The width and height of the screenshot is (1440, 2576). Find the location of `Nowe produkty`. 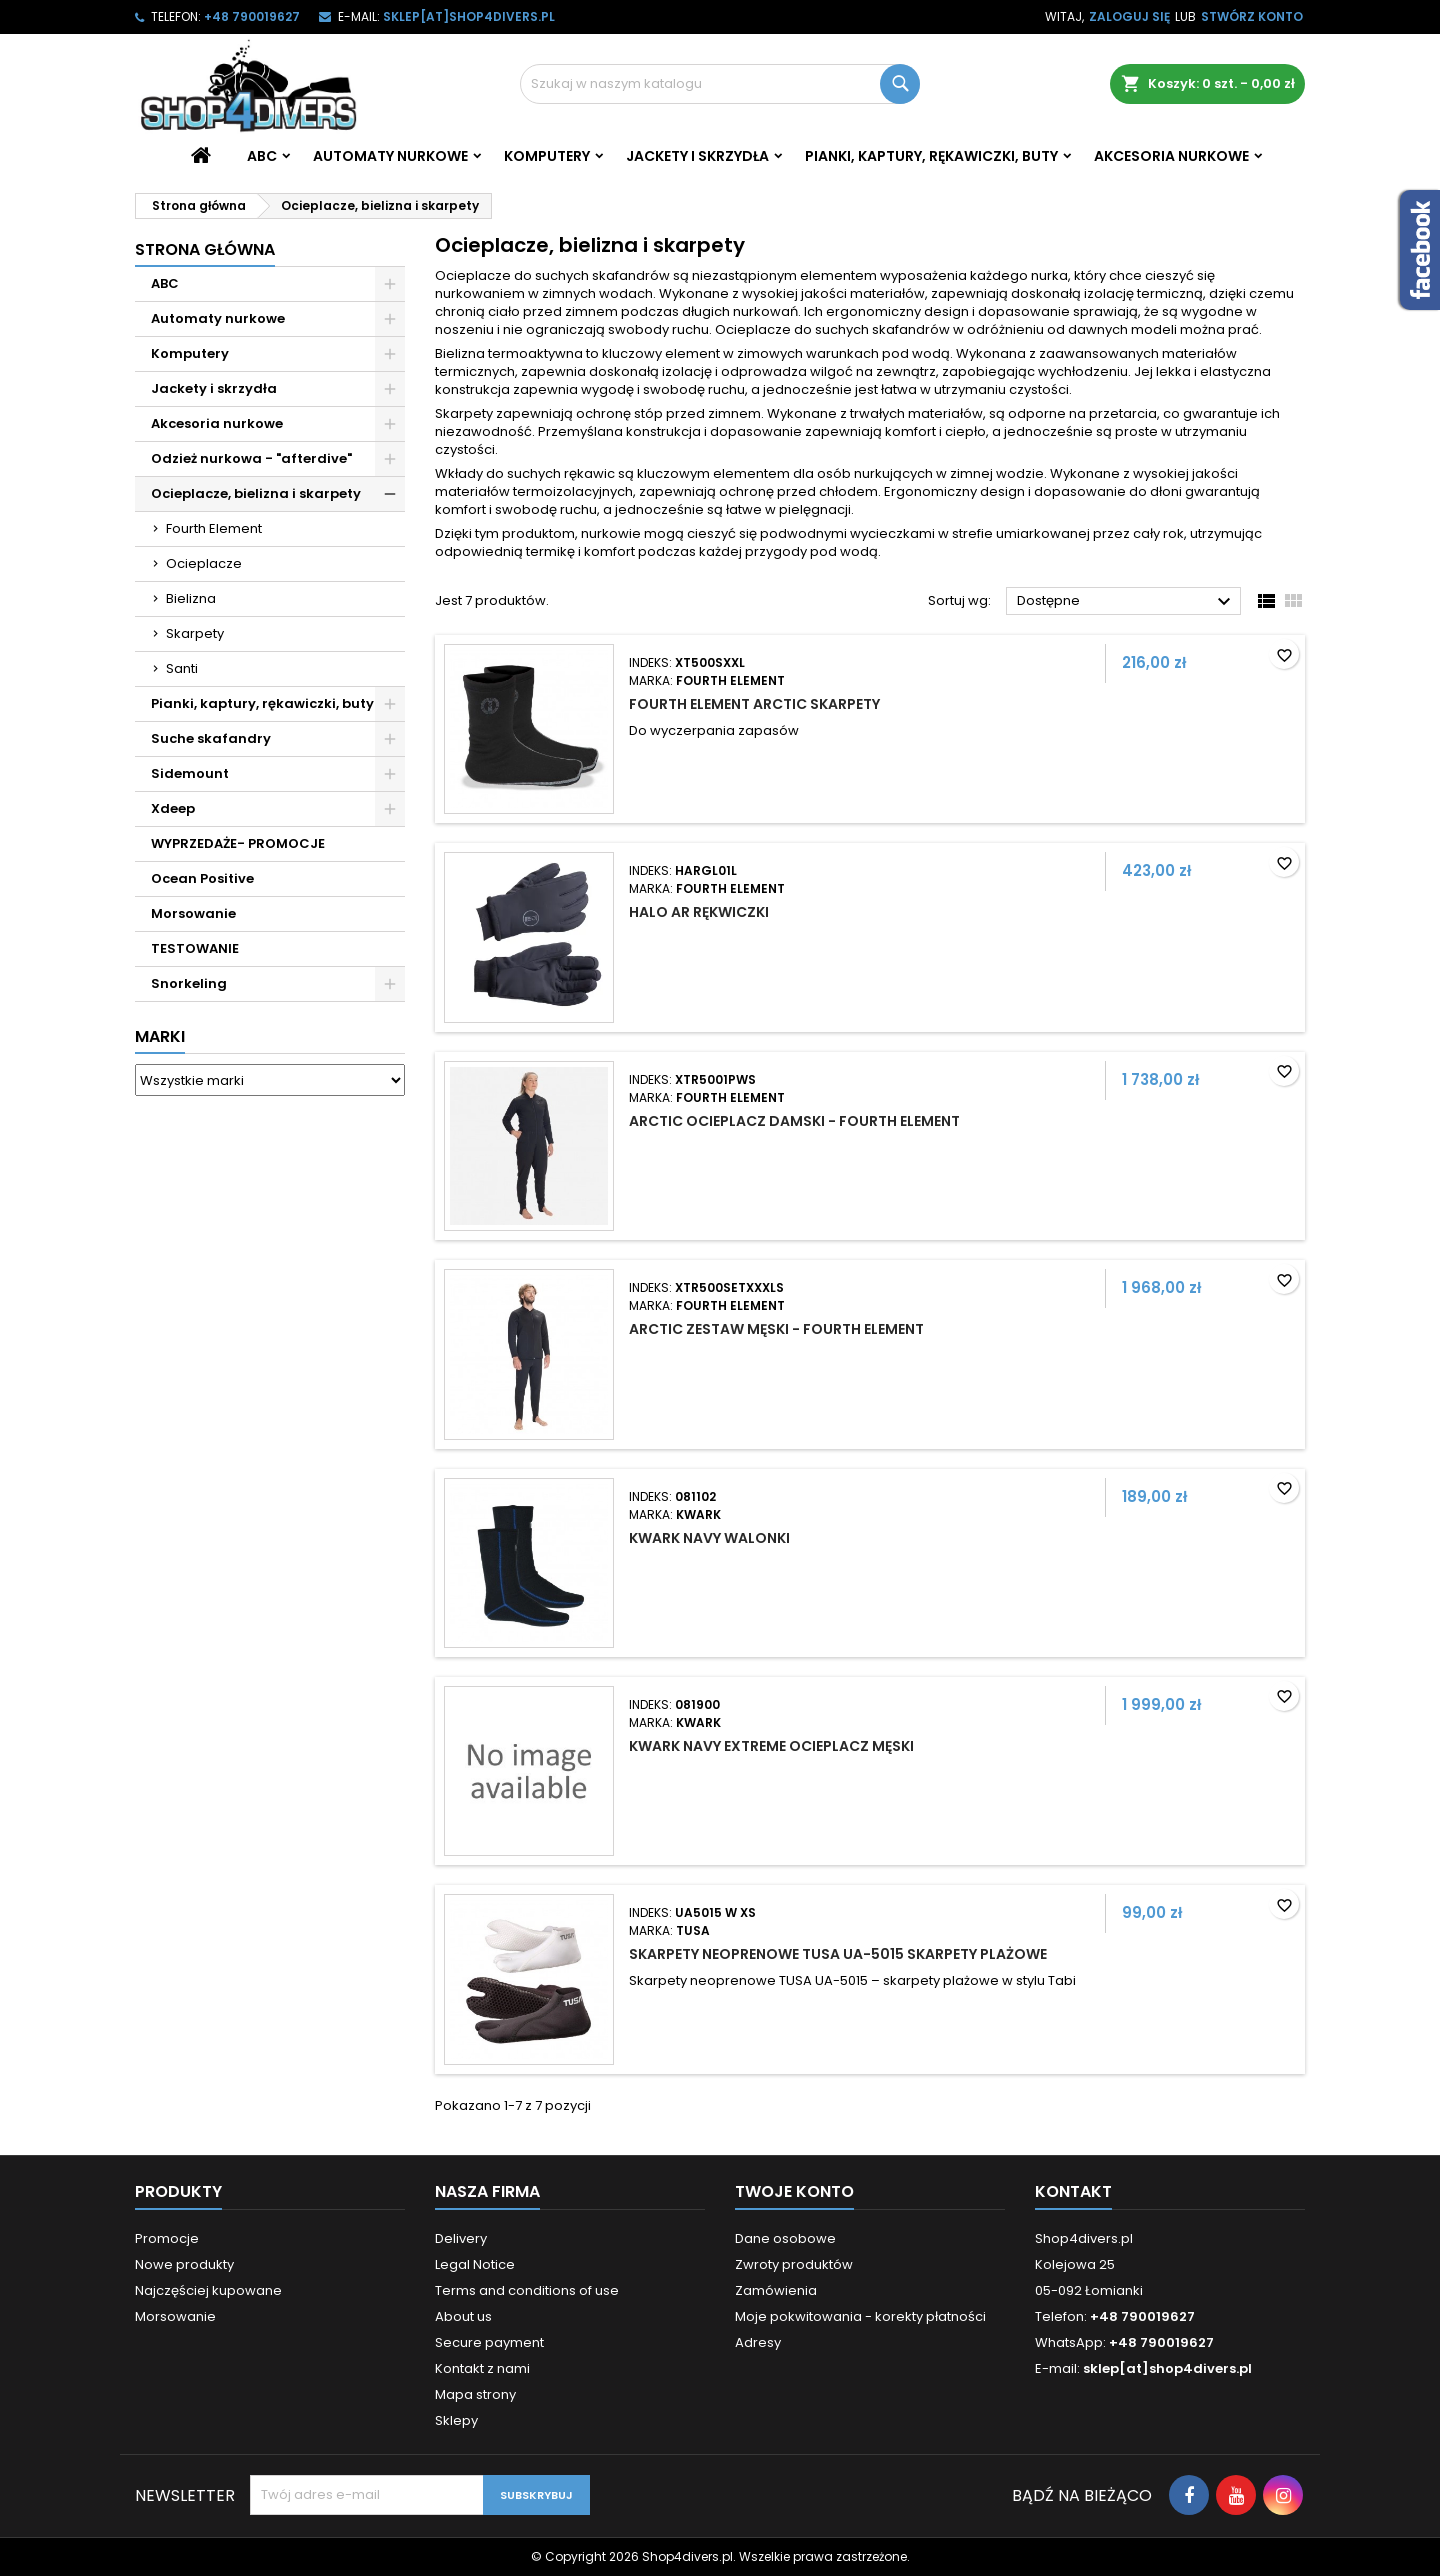

Nowe produkty is located at coordinates (184, 2264).